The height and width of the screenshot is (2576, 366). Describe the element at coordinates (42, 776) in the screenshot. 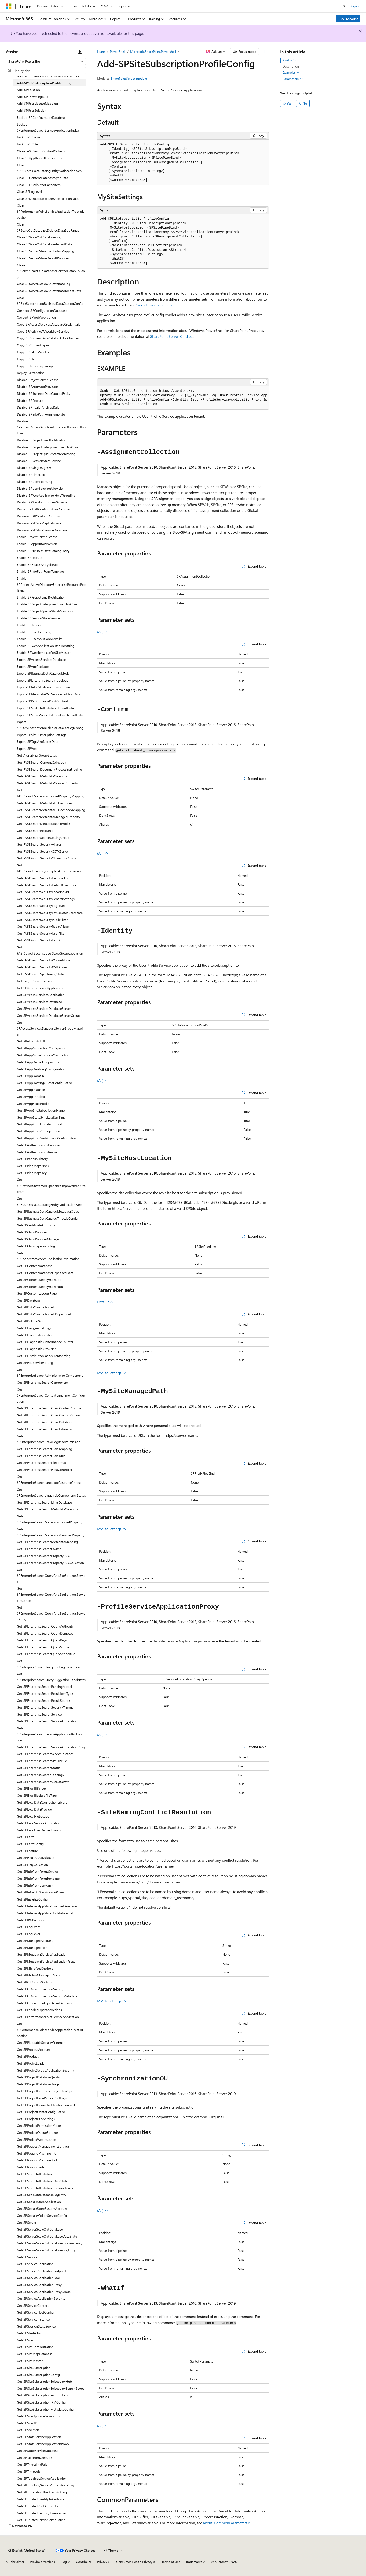

I see `Get-FASTSearchMetadataCategory [treeitem]` at that location.